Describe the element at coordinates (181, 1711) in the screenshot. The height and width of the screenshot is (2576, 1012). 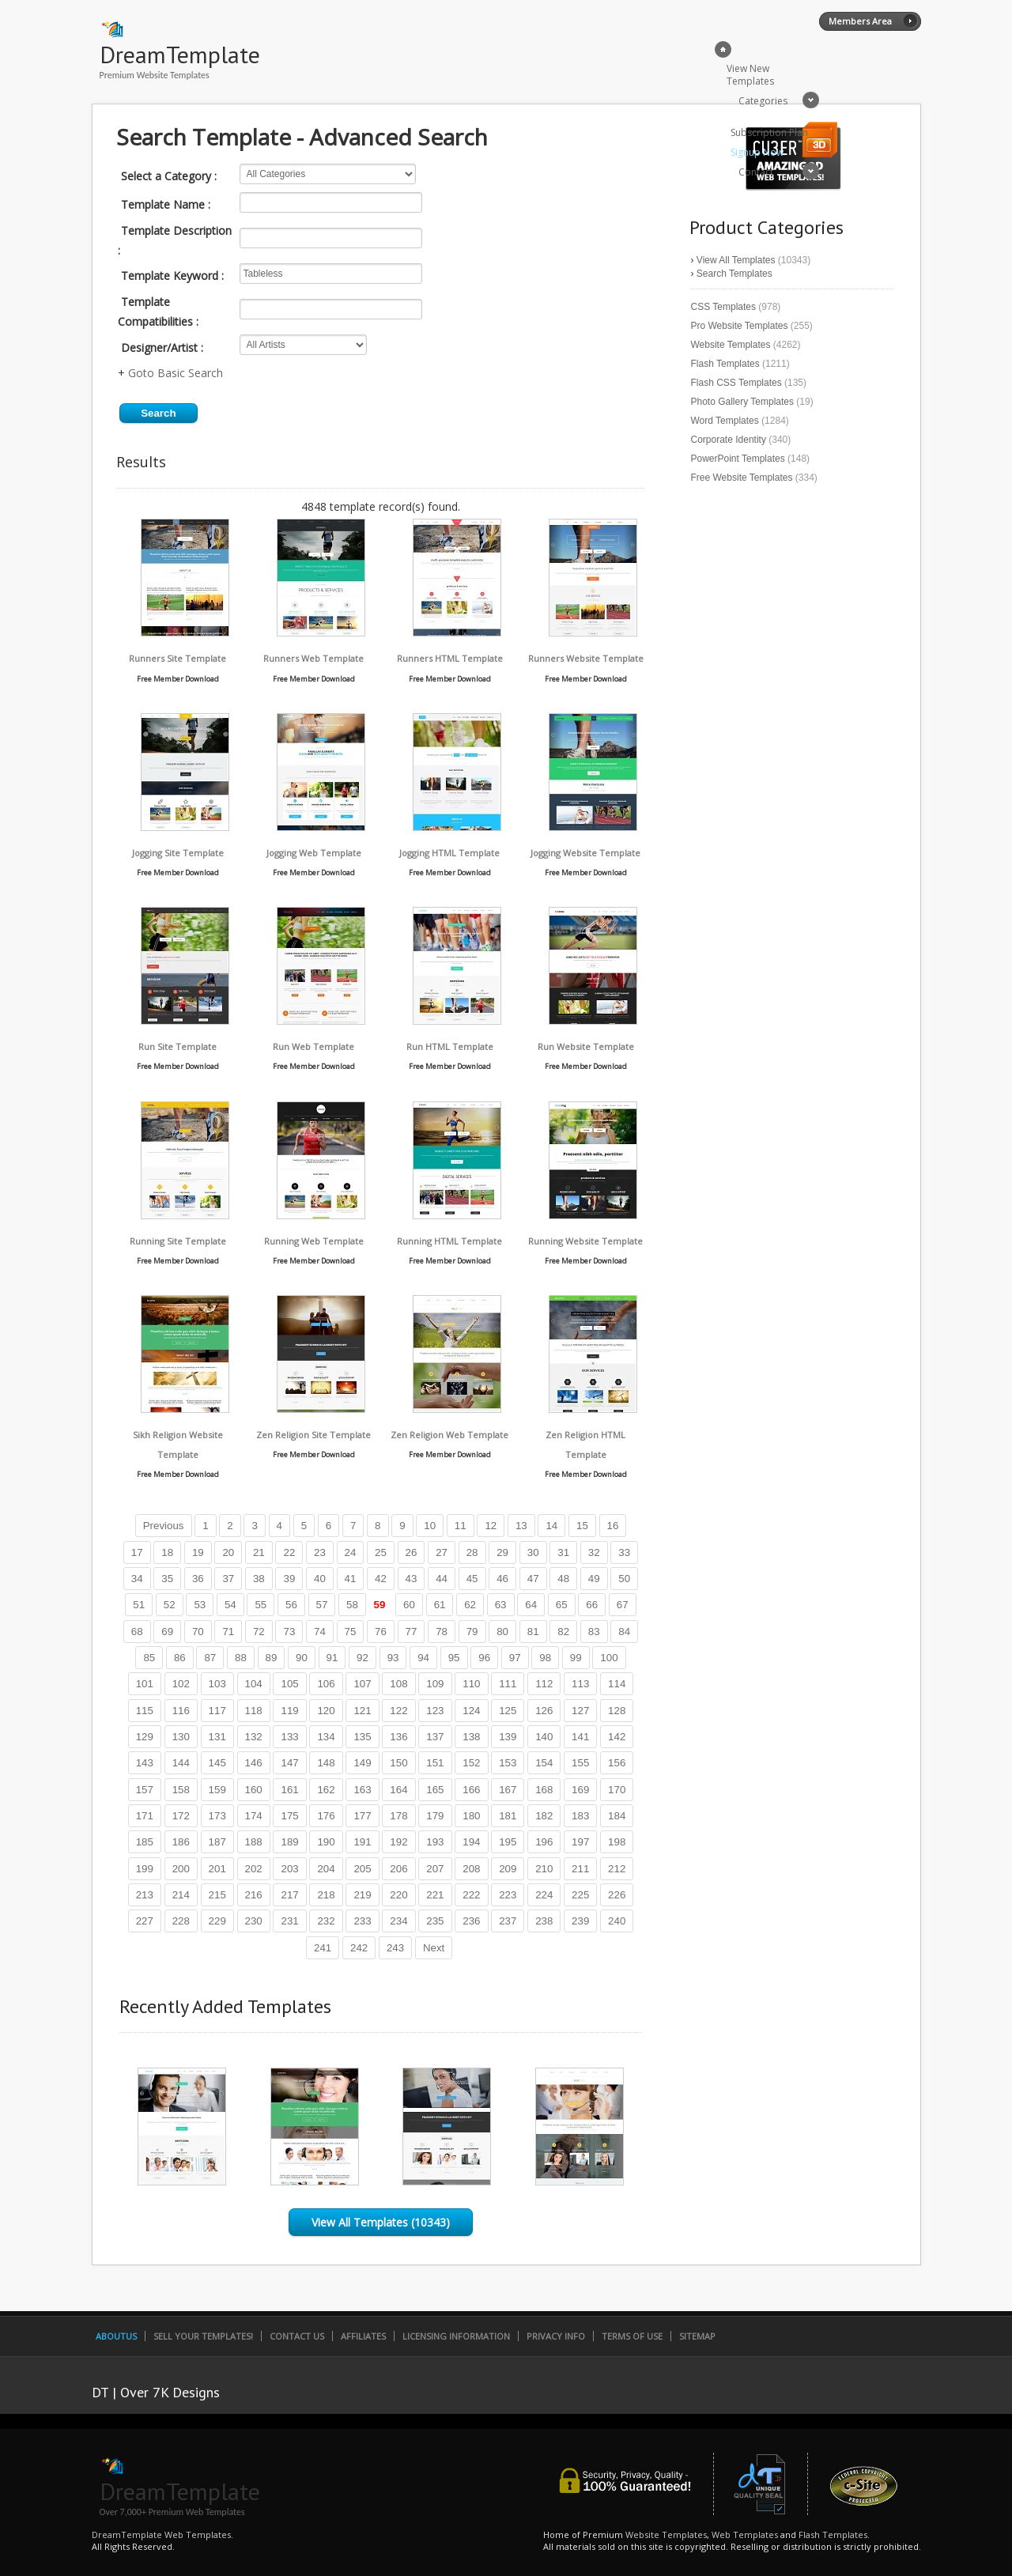
I see `116` at that location.